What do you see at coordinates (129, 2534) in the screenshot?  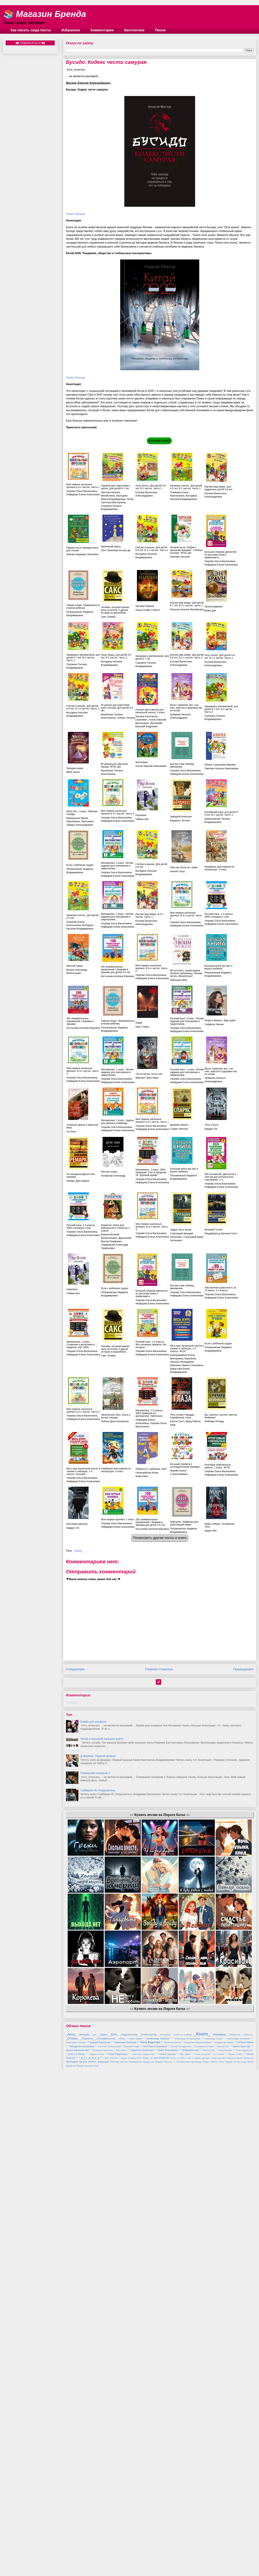 I see `_Издательства_` at bounding box center [129, 2534].